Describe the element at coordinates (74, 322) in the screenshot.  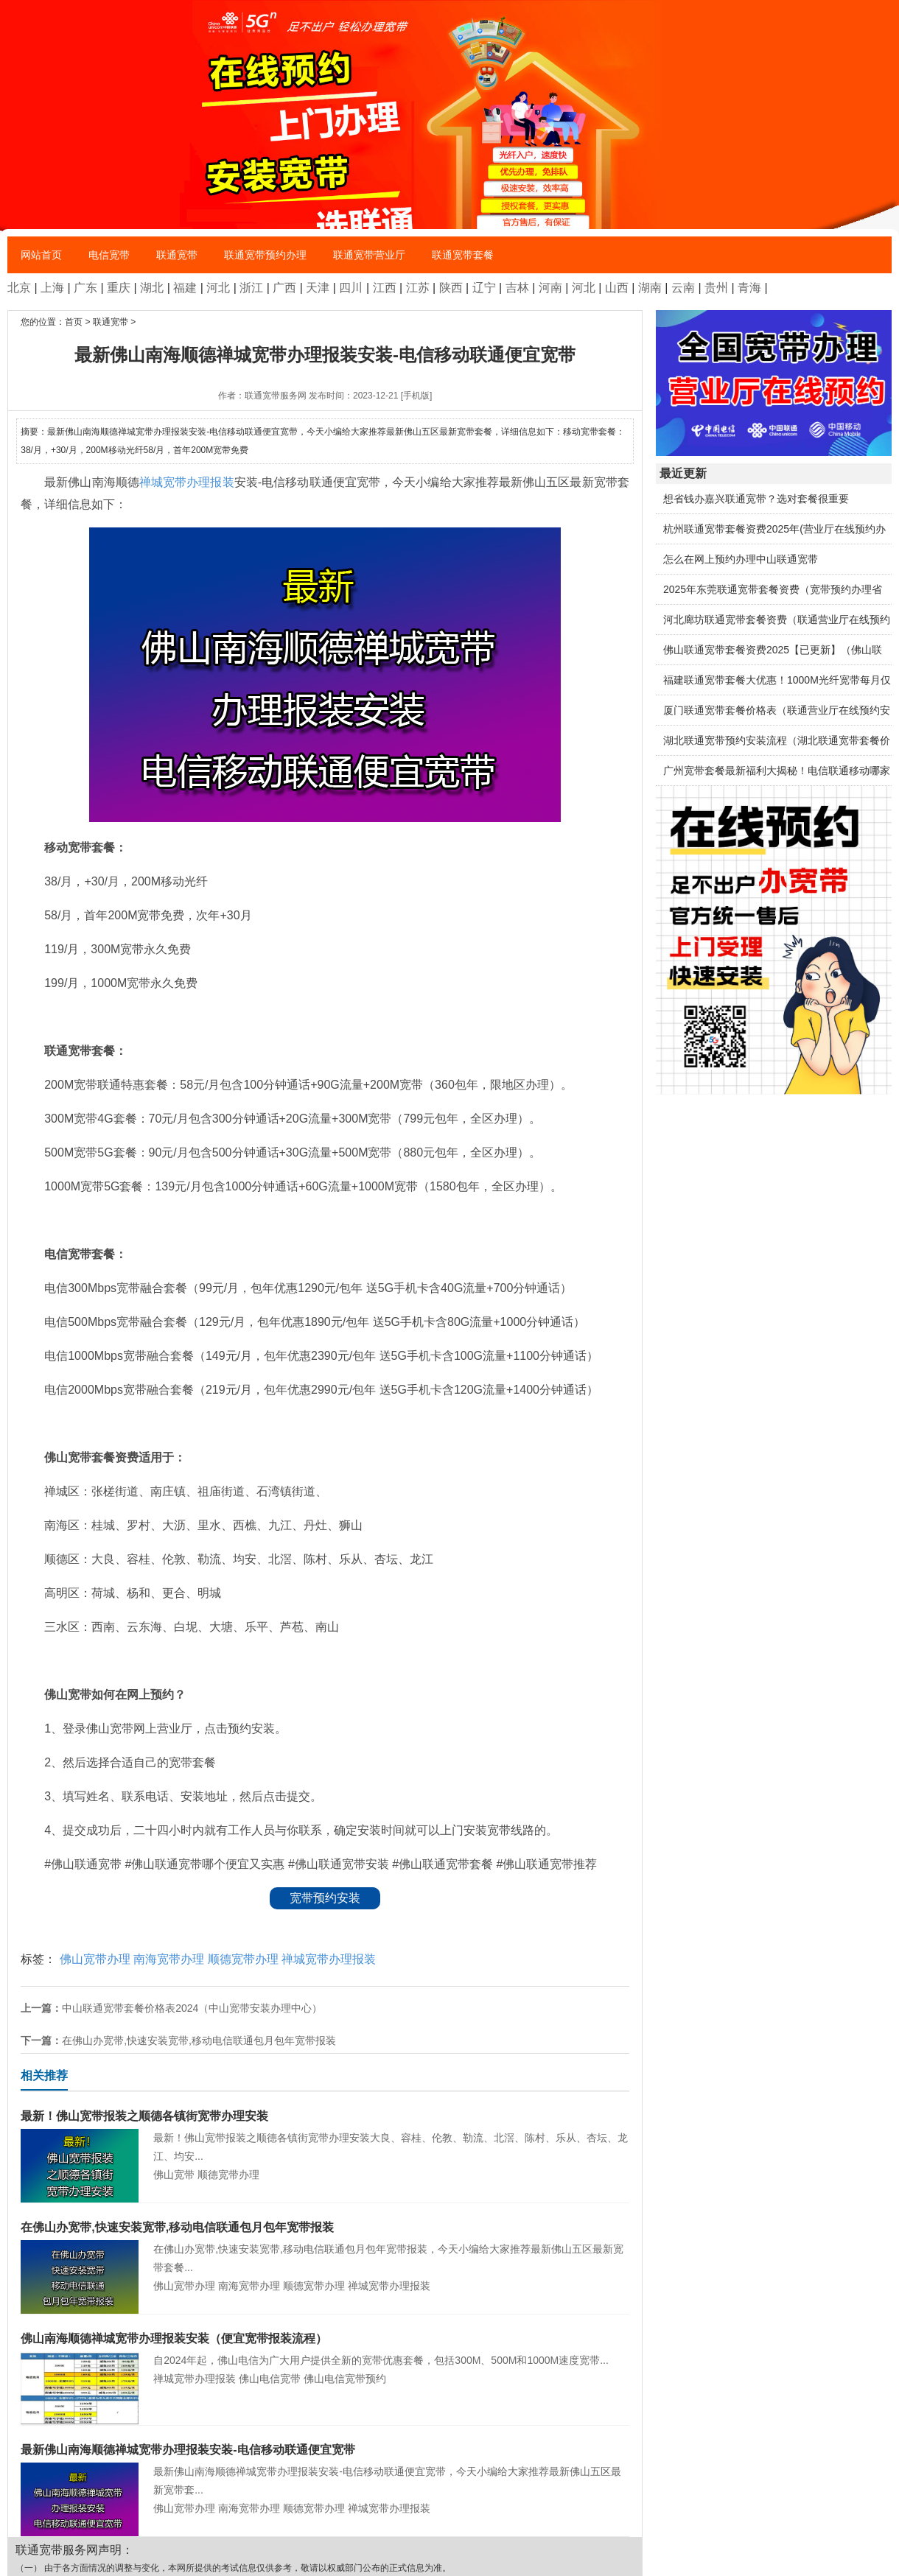
I see `首页` at that location.